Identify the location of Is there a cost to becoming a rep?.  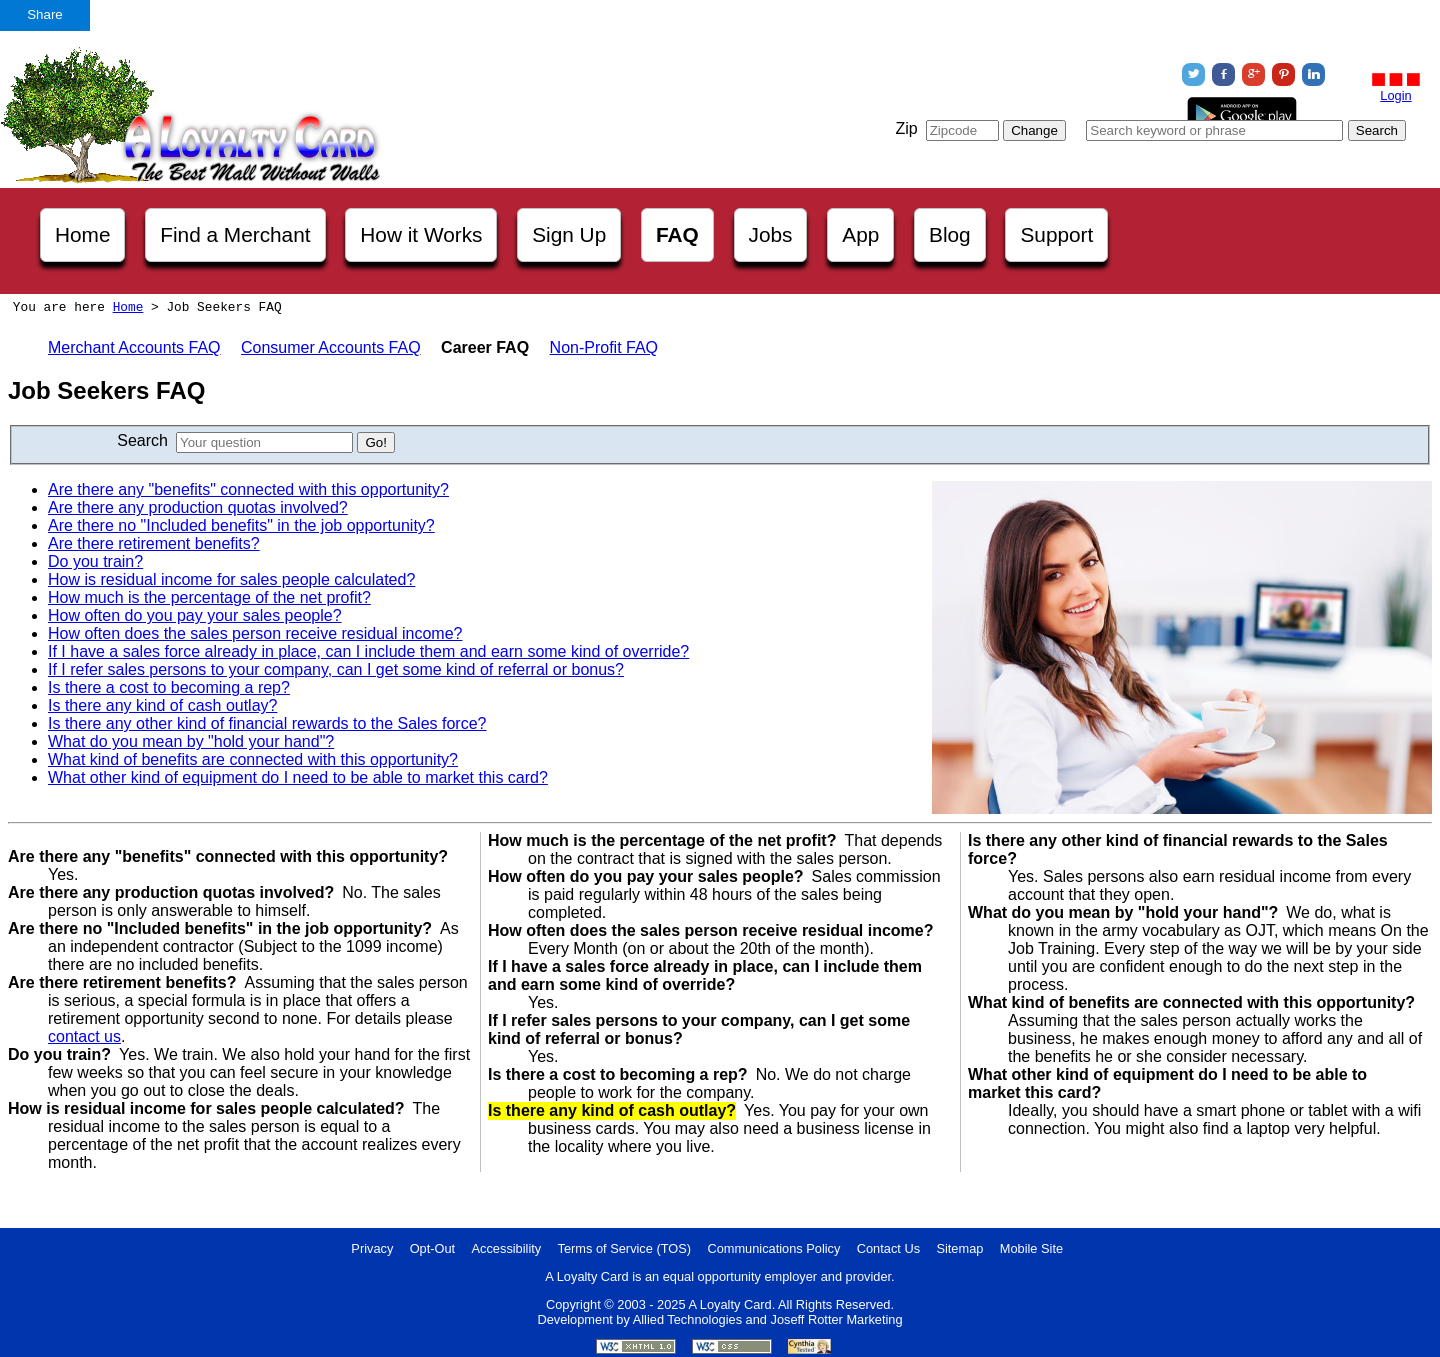
(169, 687).